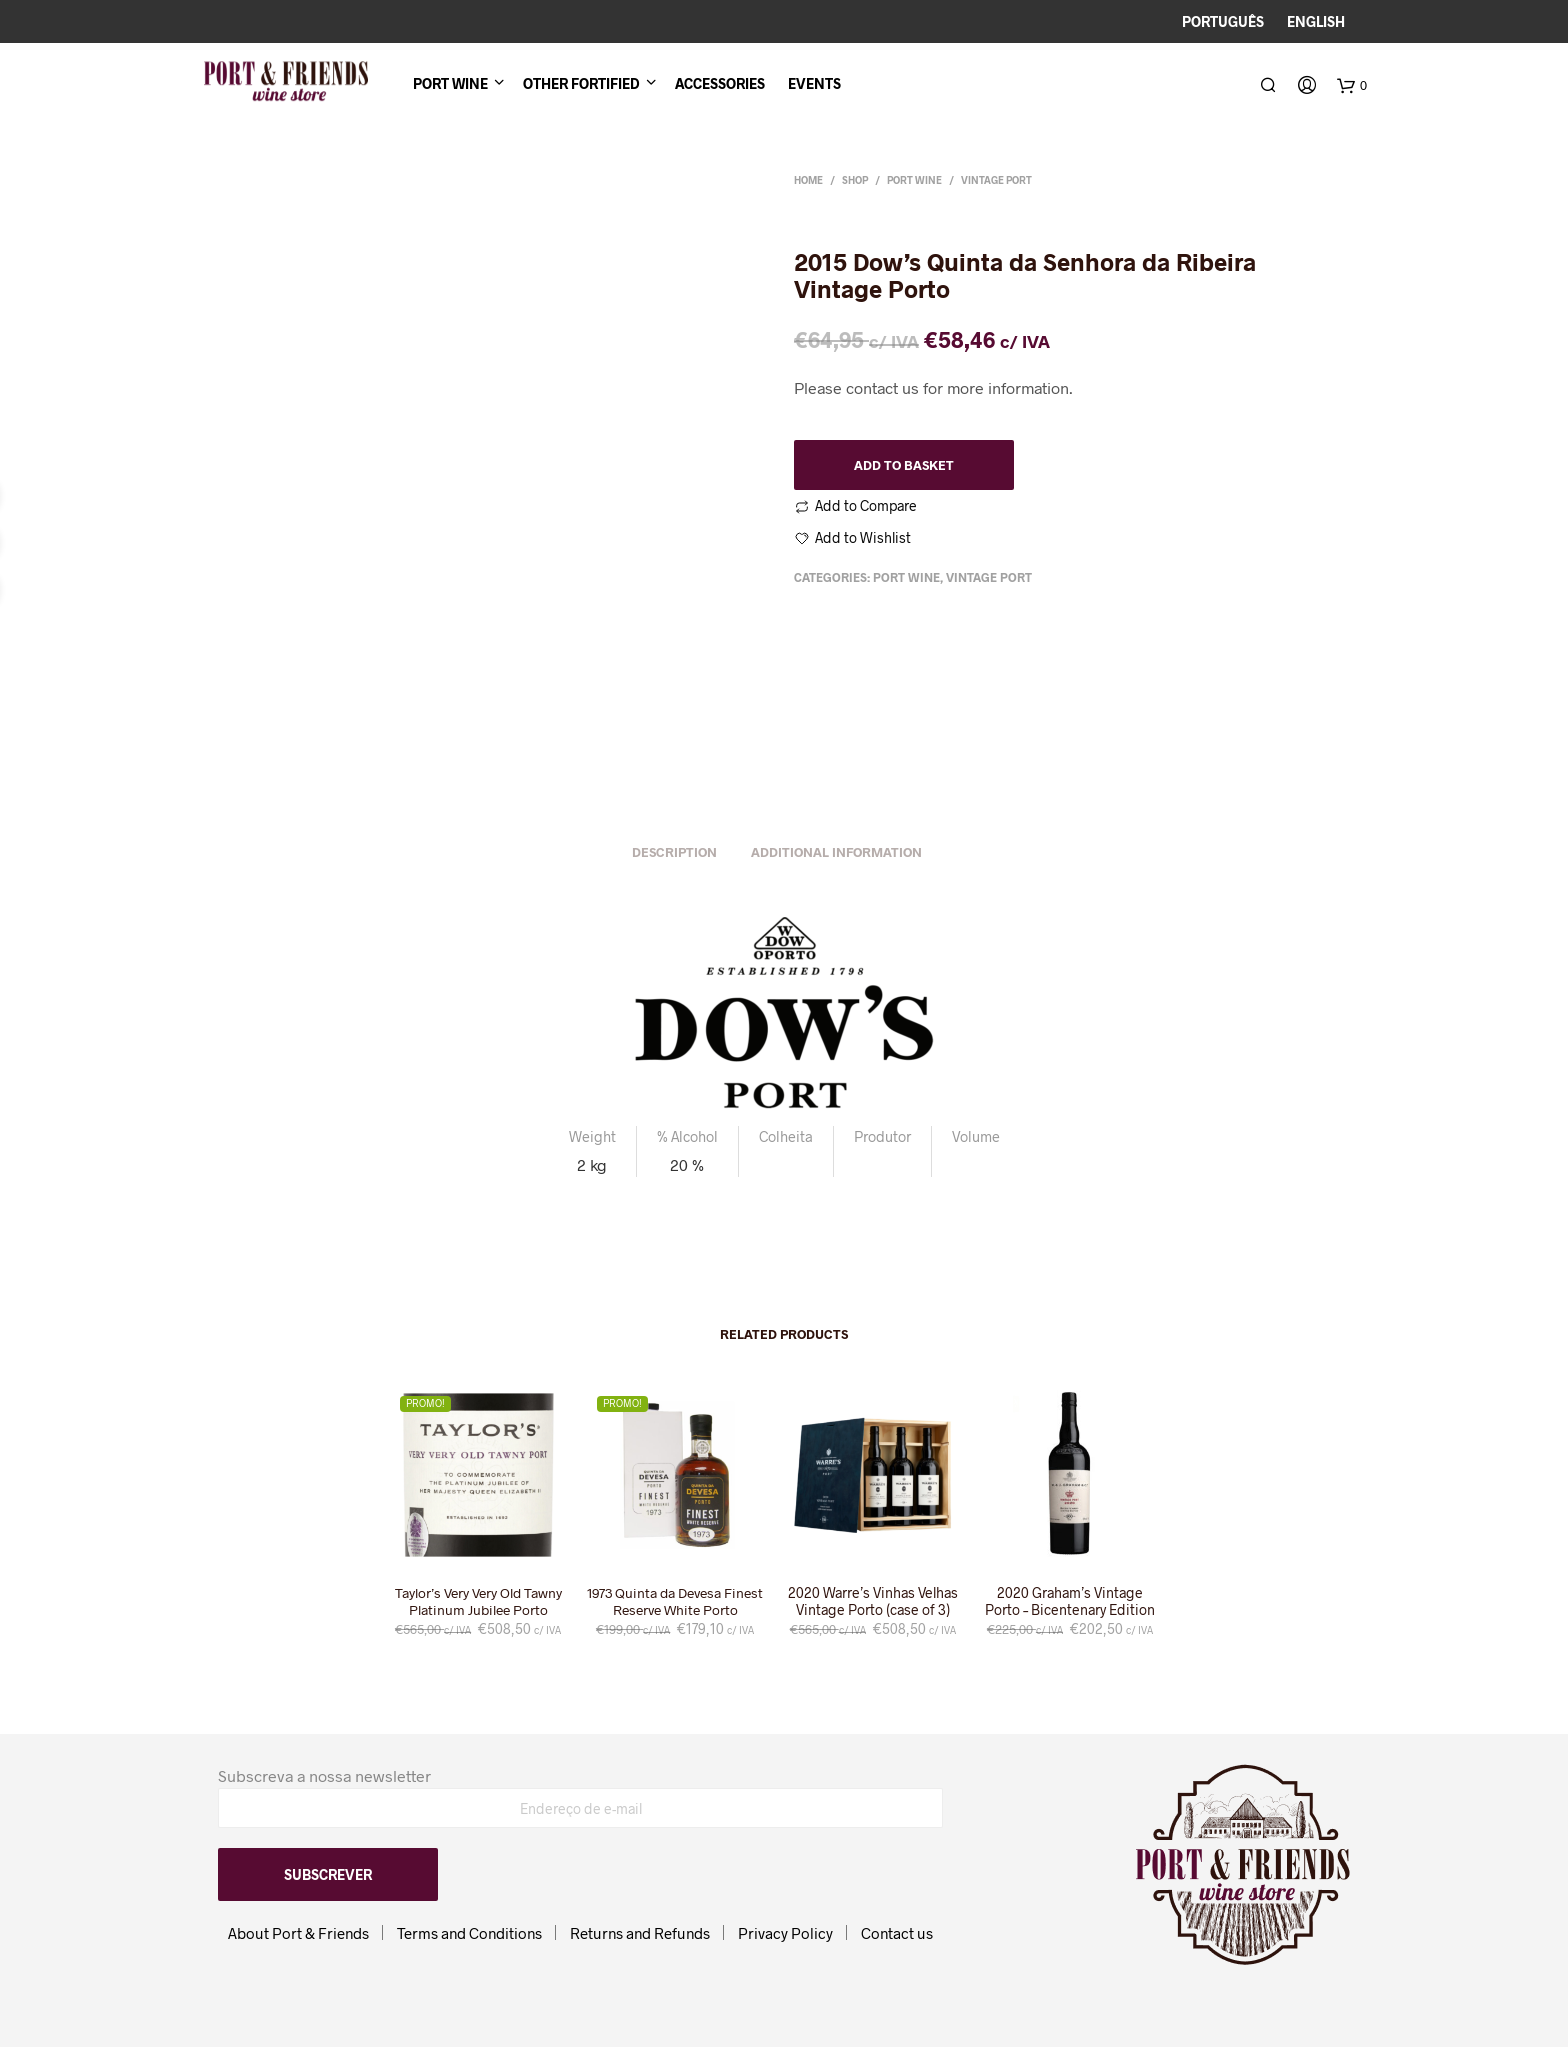 This screenshot has height=2047, width=1568. Describe the element at coordinates (1316, 21) in the screenshot. I see `English` at that location.